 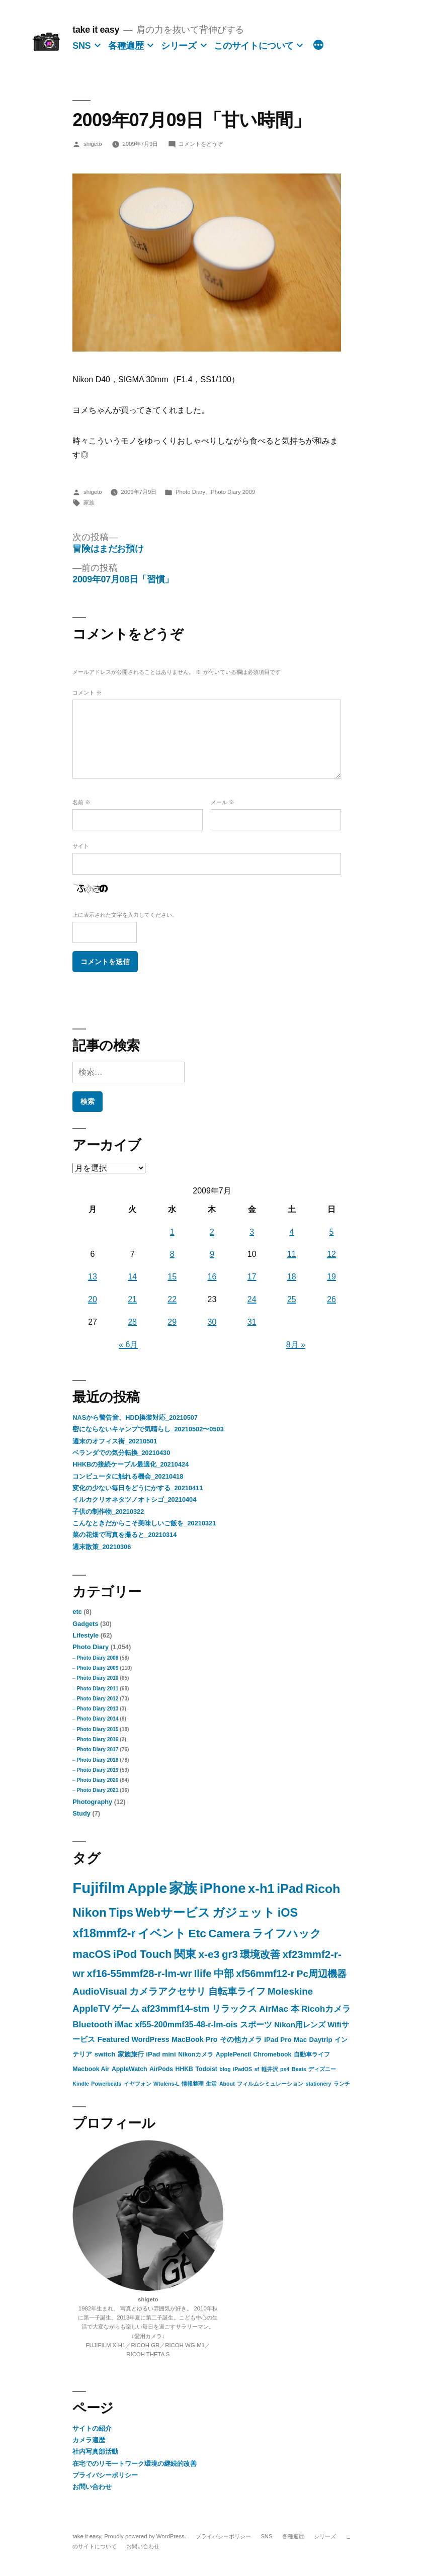 What do you see at coordinates (322, 1973) in the screenshot?
I see `Pc周辺機器 [Pc周辺機器 (16個の項目)]` at bounding box center [322, 1973].